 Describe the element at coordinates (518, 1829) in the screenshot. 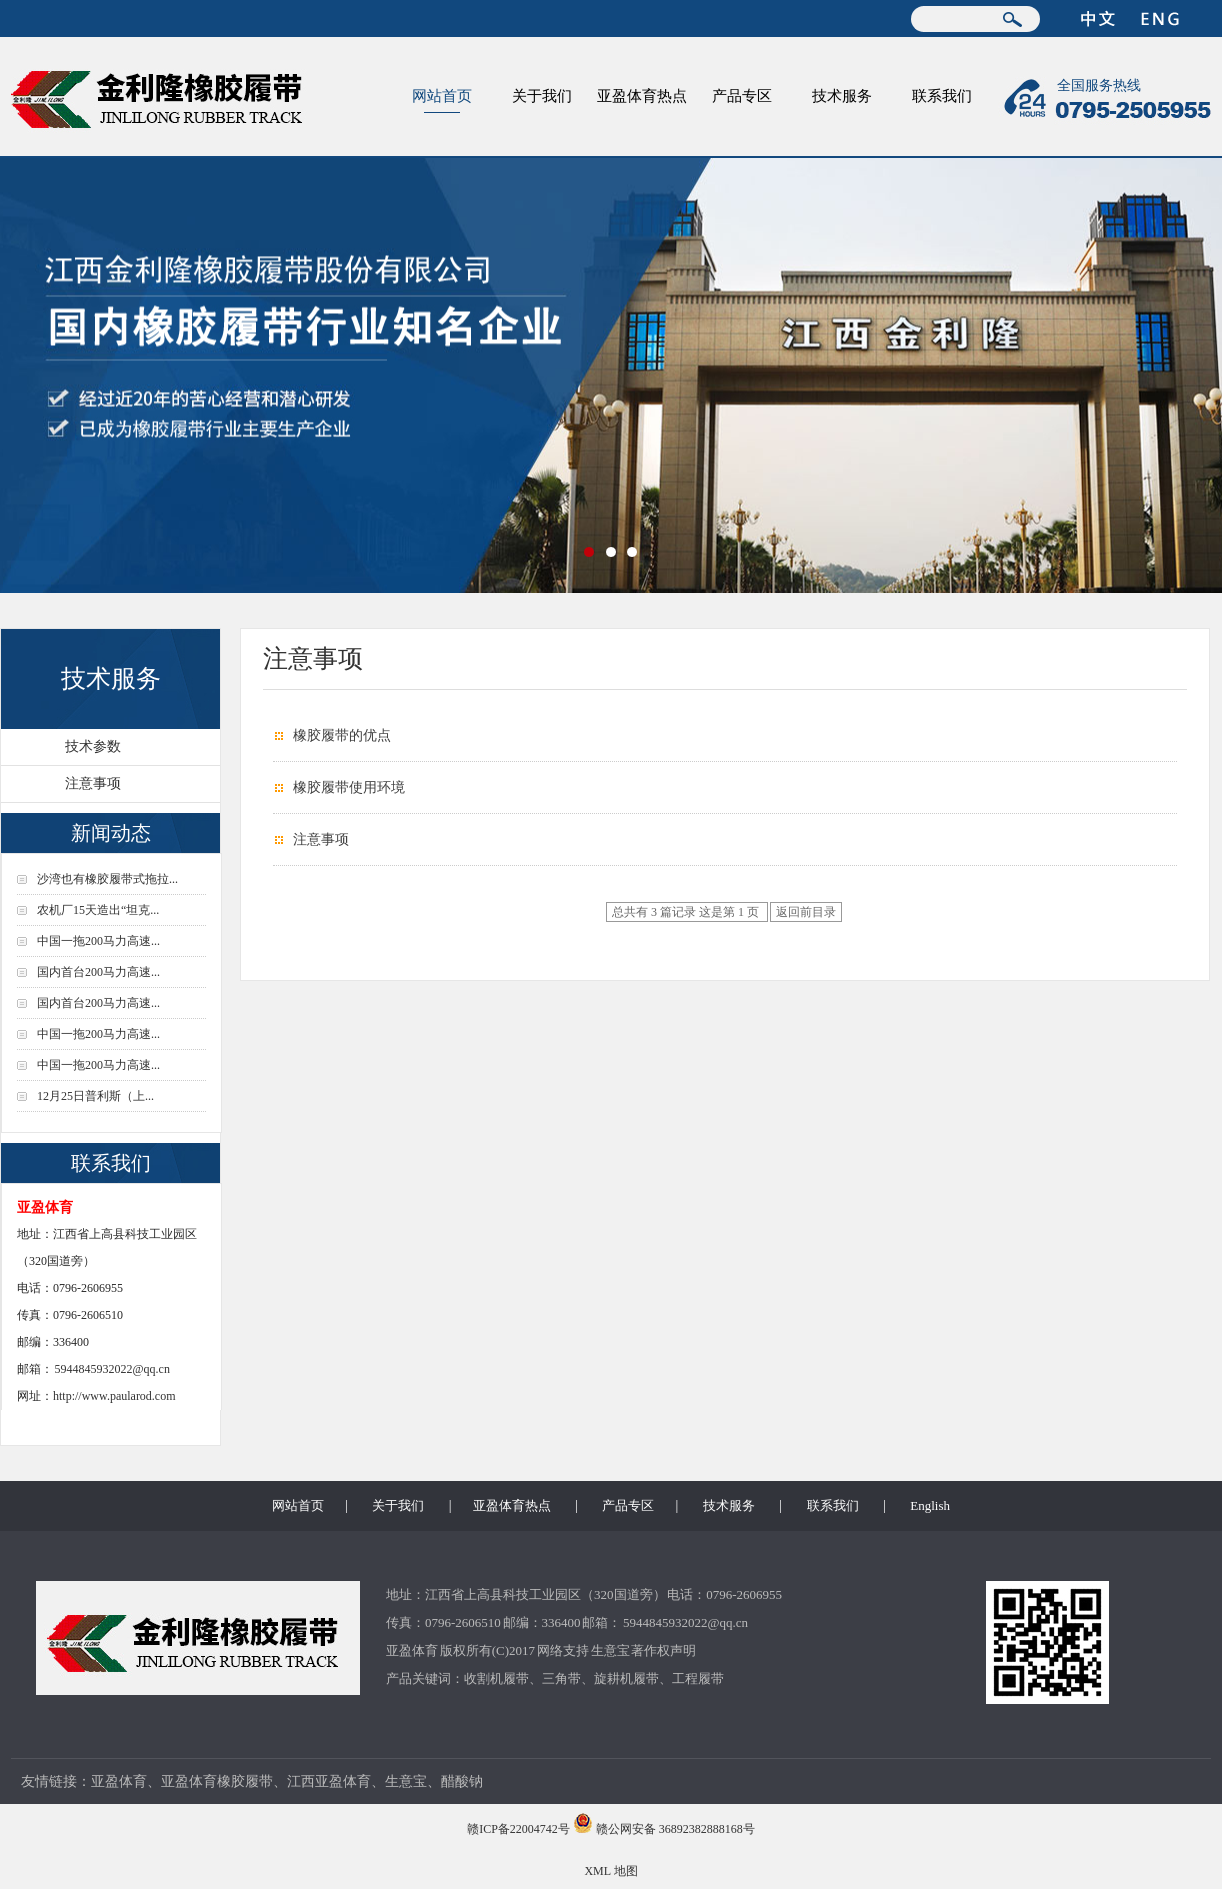

I see `赣ICP备22004742号` at that location.